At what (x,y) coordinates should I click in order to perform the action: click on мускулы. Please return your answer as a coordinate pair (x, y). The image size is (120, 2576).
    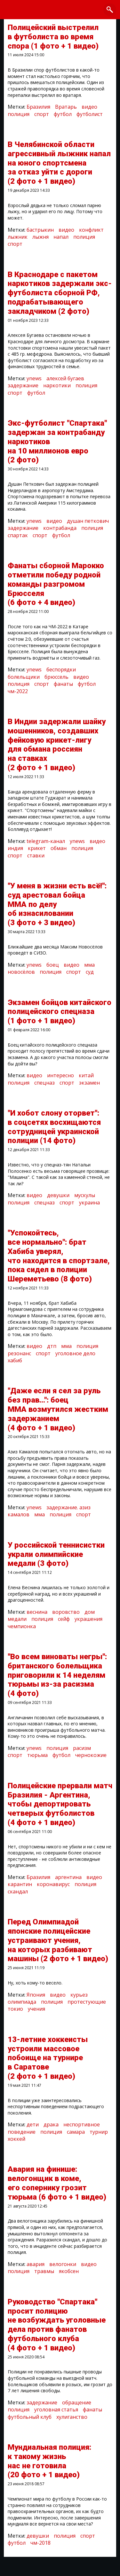
    Looking at the image, I should click on (84, 1195).